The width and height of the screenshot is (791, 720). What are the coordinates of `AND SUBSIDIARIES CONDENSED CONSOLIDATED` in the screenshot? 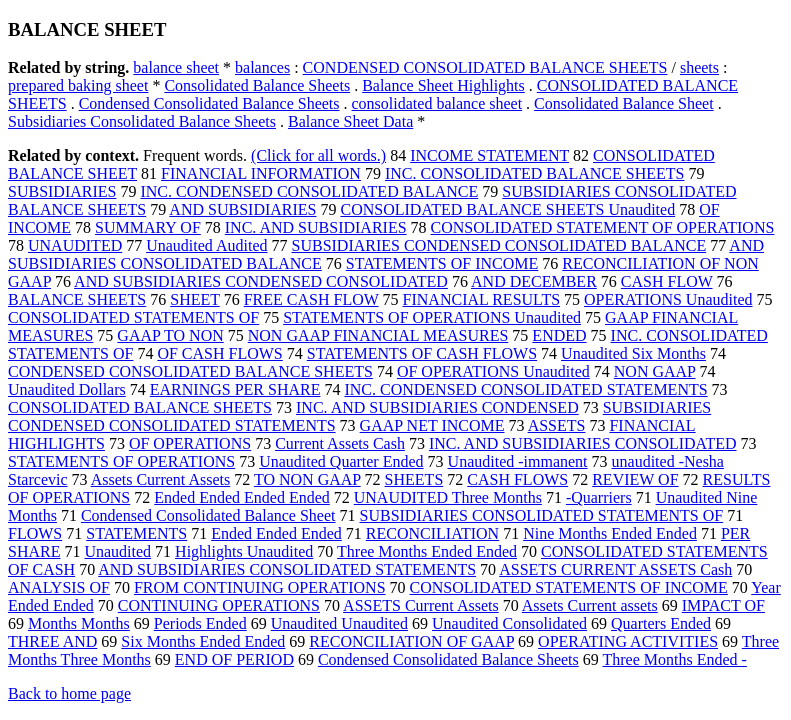 It's located at (261, 281).